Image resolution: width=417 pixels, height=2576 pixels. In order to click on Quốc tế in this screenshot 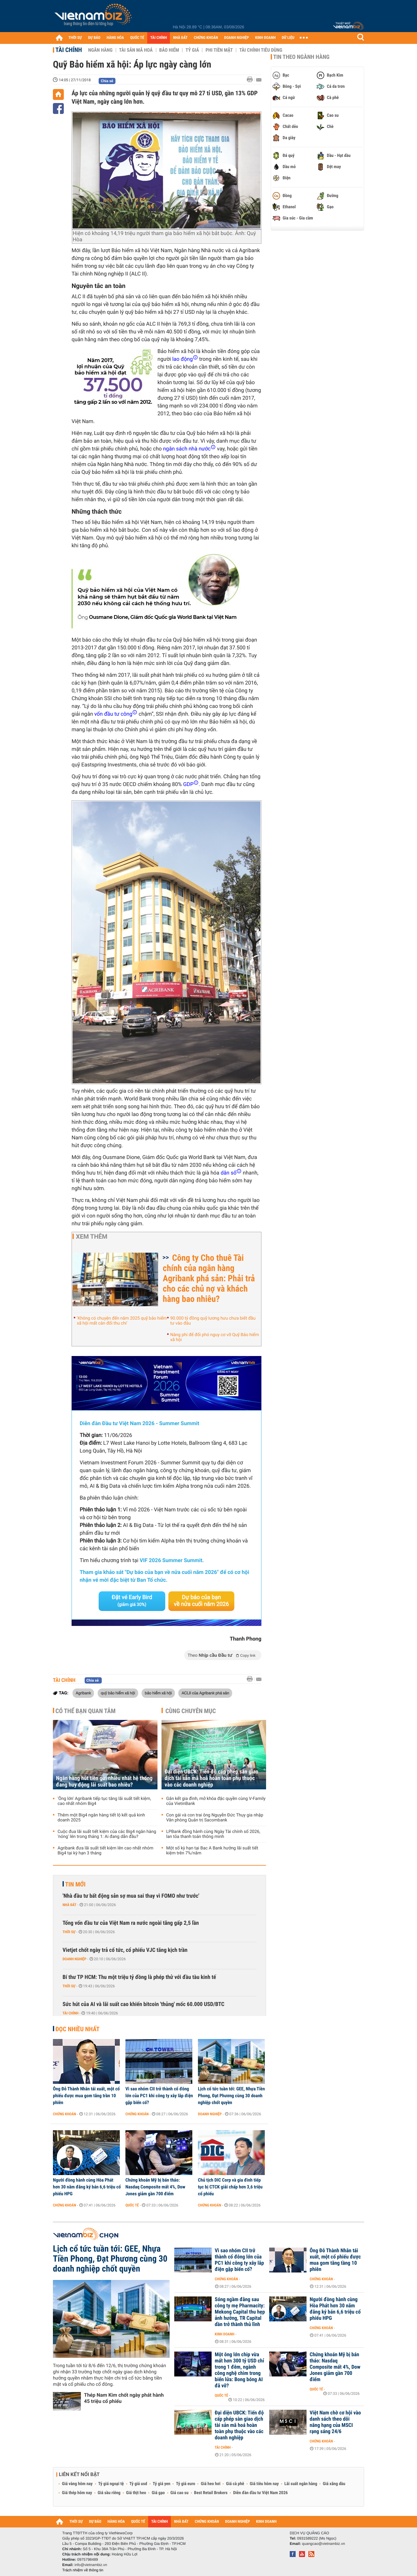, I will do `click(132, 2205)`.